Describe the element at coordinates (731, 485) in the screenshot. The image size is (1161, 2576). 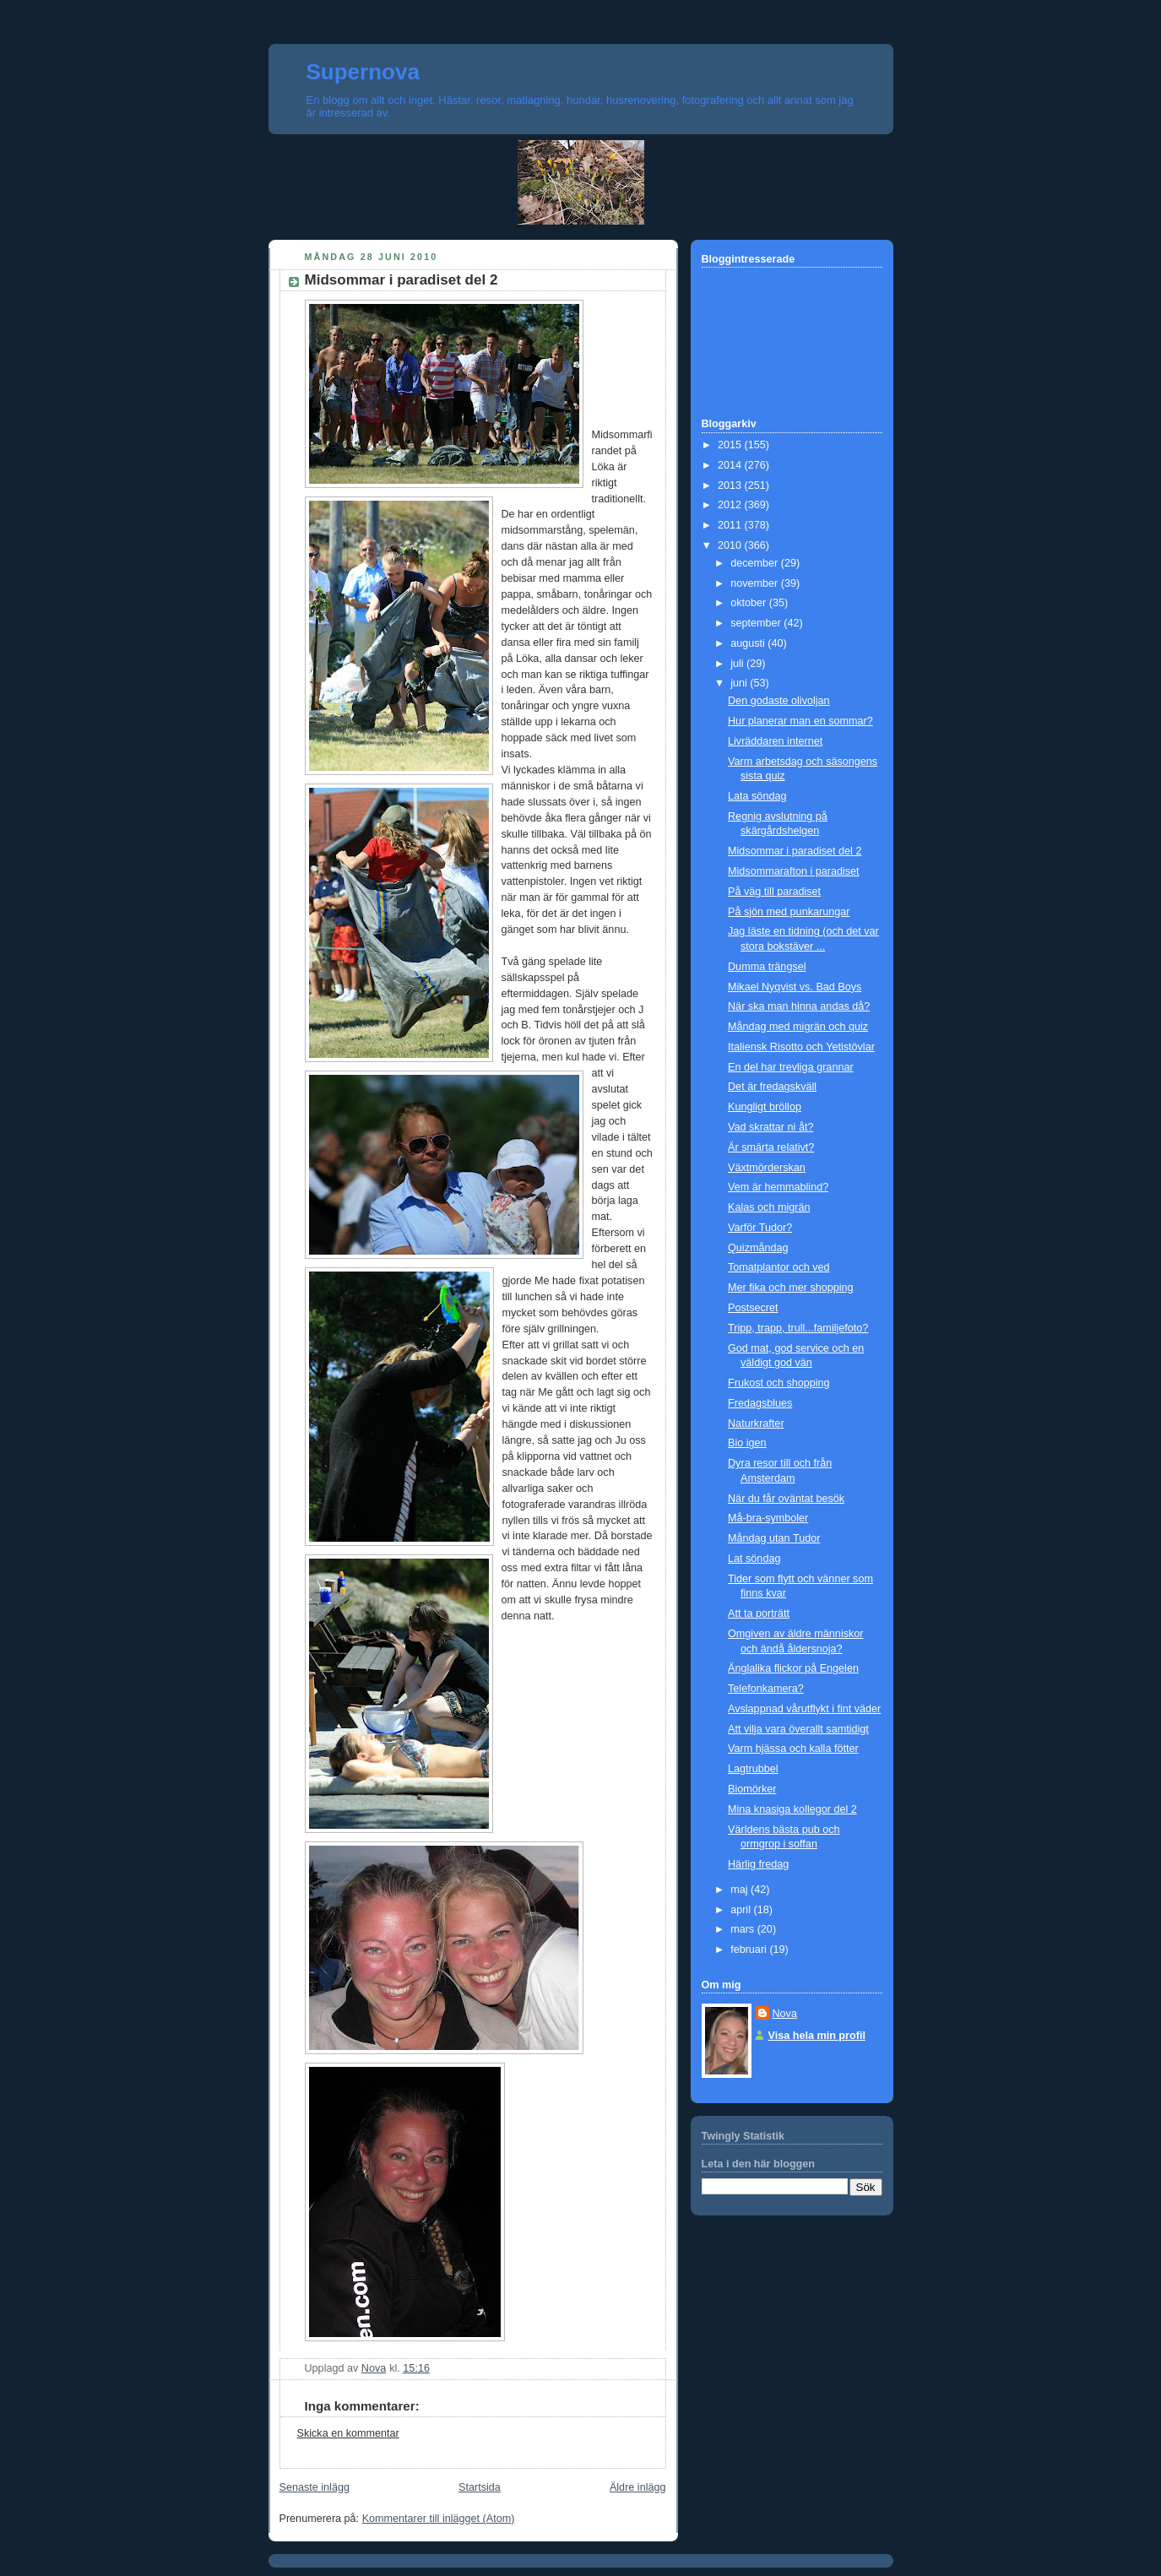
I see `2013` at that location.